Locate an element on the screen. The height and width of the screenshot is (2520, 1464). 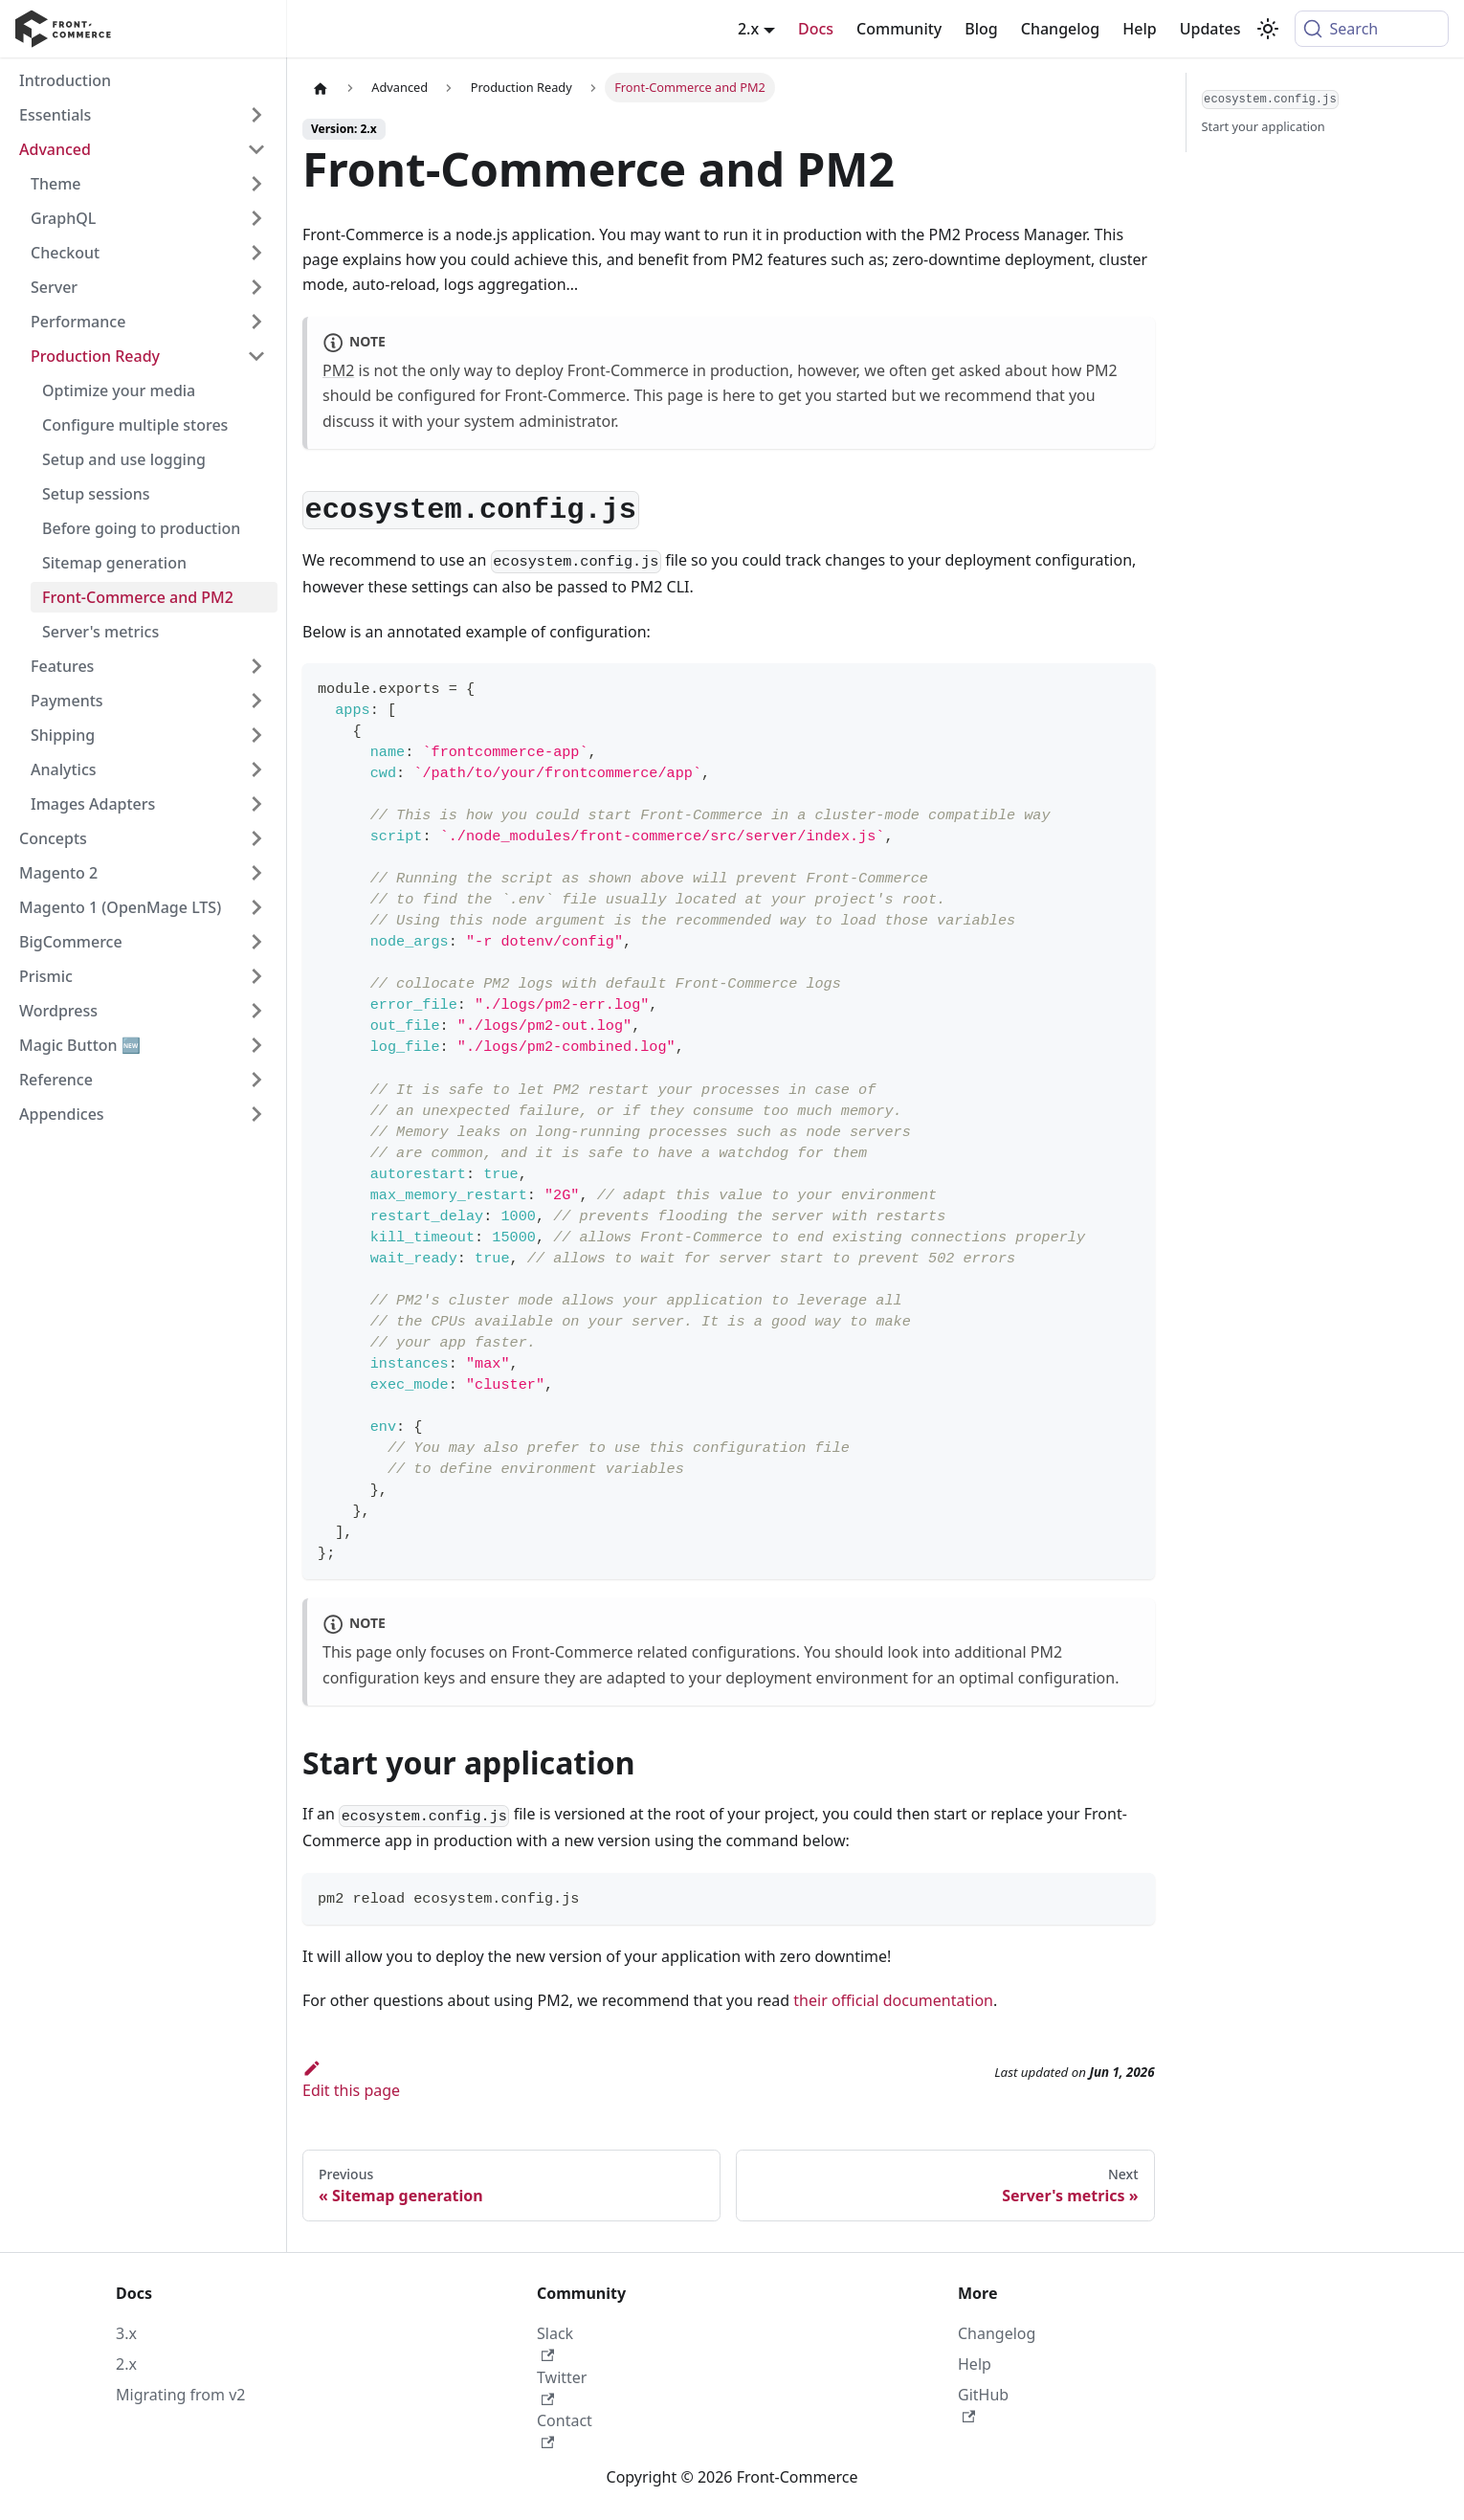
3.x is located at coordinates (126, 2333).